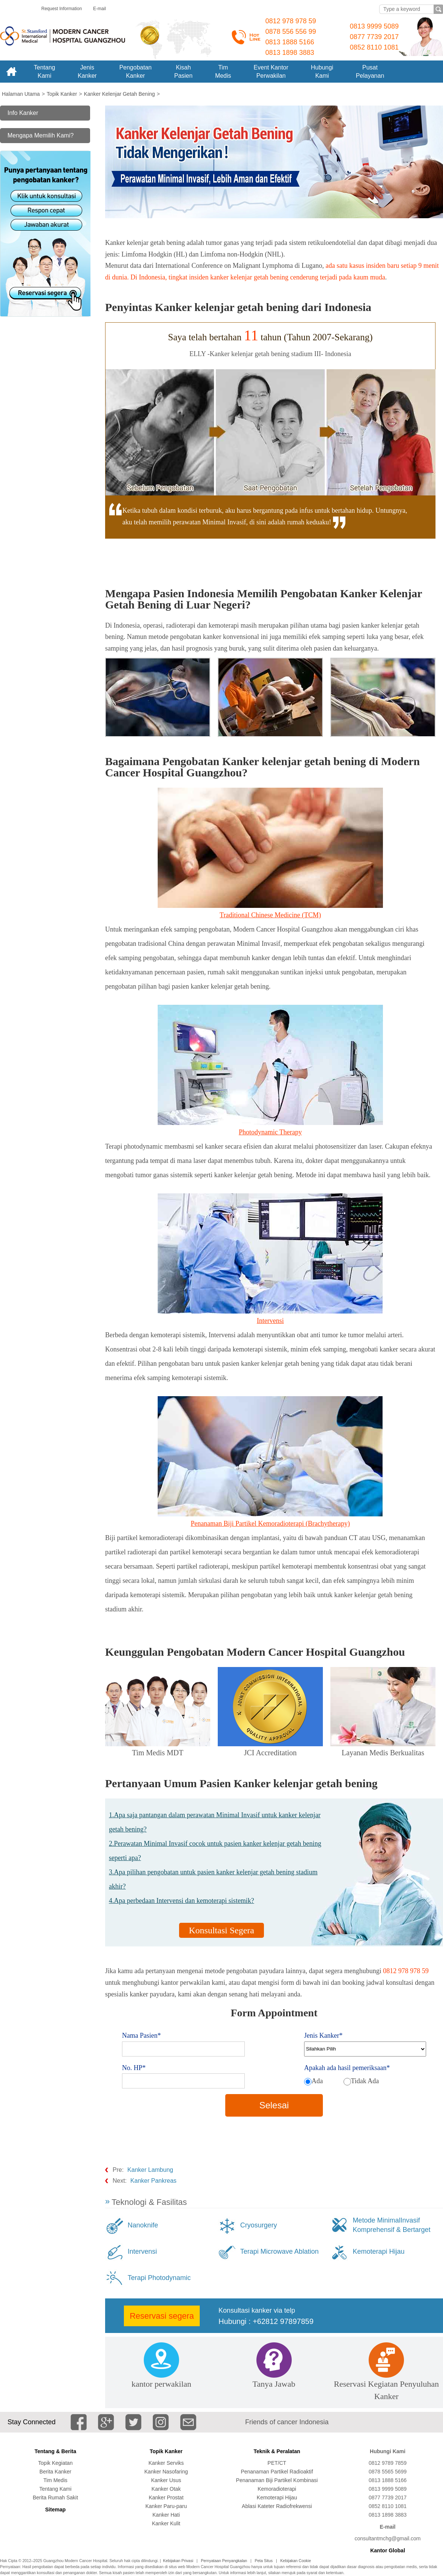 The width and height of the screenshot is (443, 2576). Describe the element at coordinates (166, 2472) in the screenshot. I see `Kanker Nasofaring` at that location.